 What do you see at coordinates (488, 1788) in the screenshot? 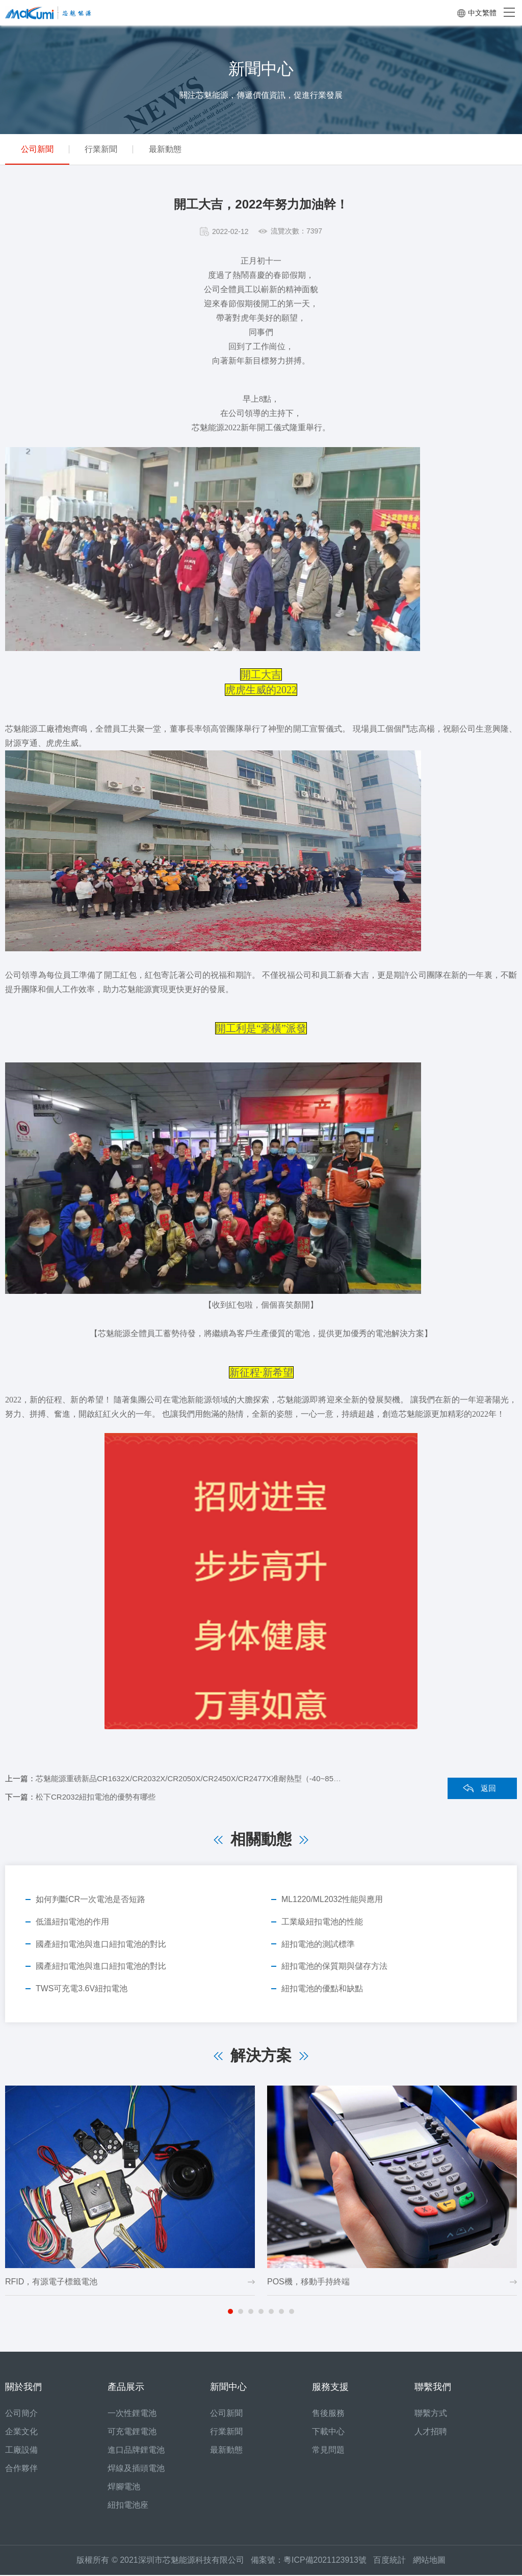
I see `返回` at bounding box center [488, 1788].